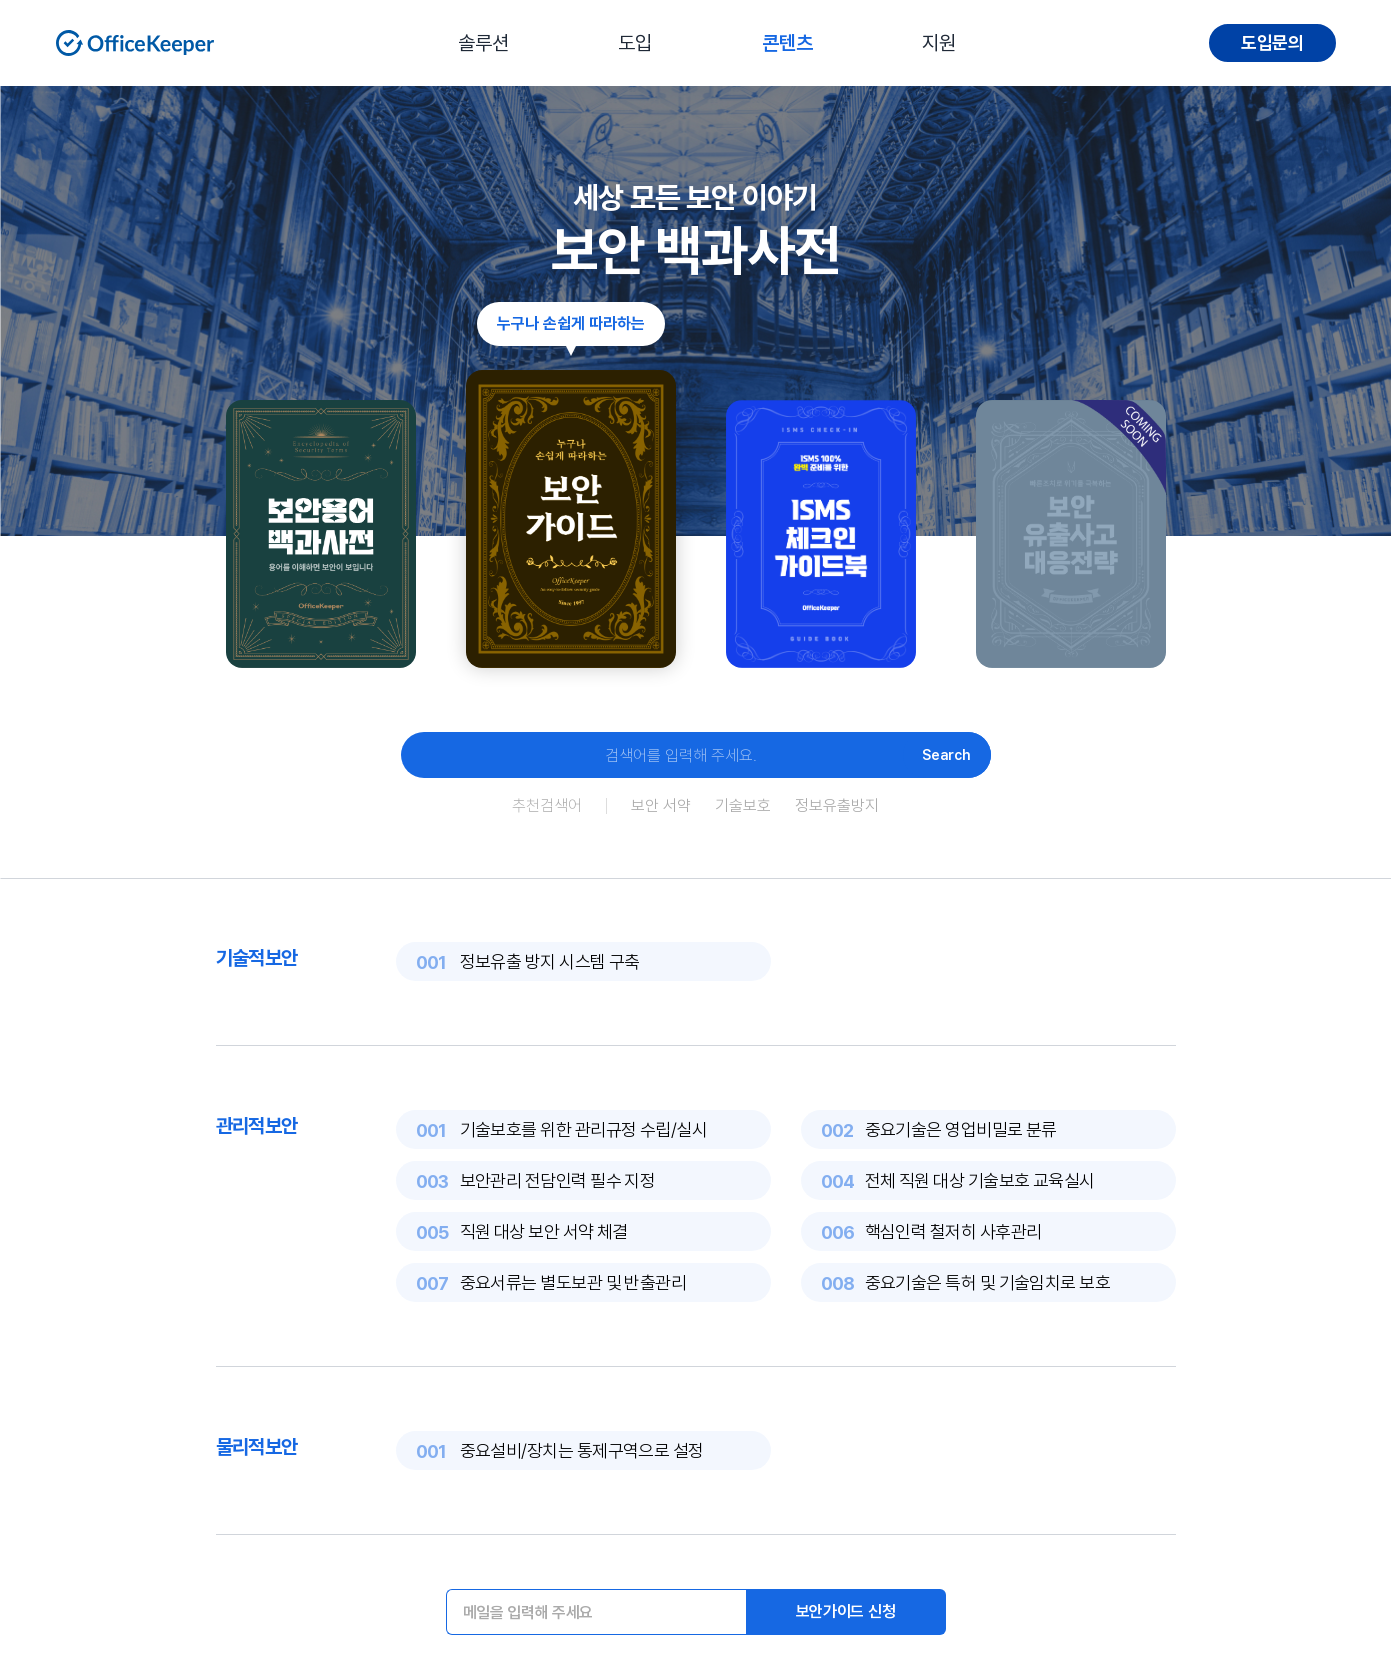 This screenshot has height=1655, width=1391. What do you see at coordinates (939, 43) in the screenshot?
I see `지원` at bounding box center [939, 43].